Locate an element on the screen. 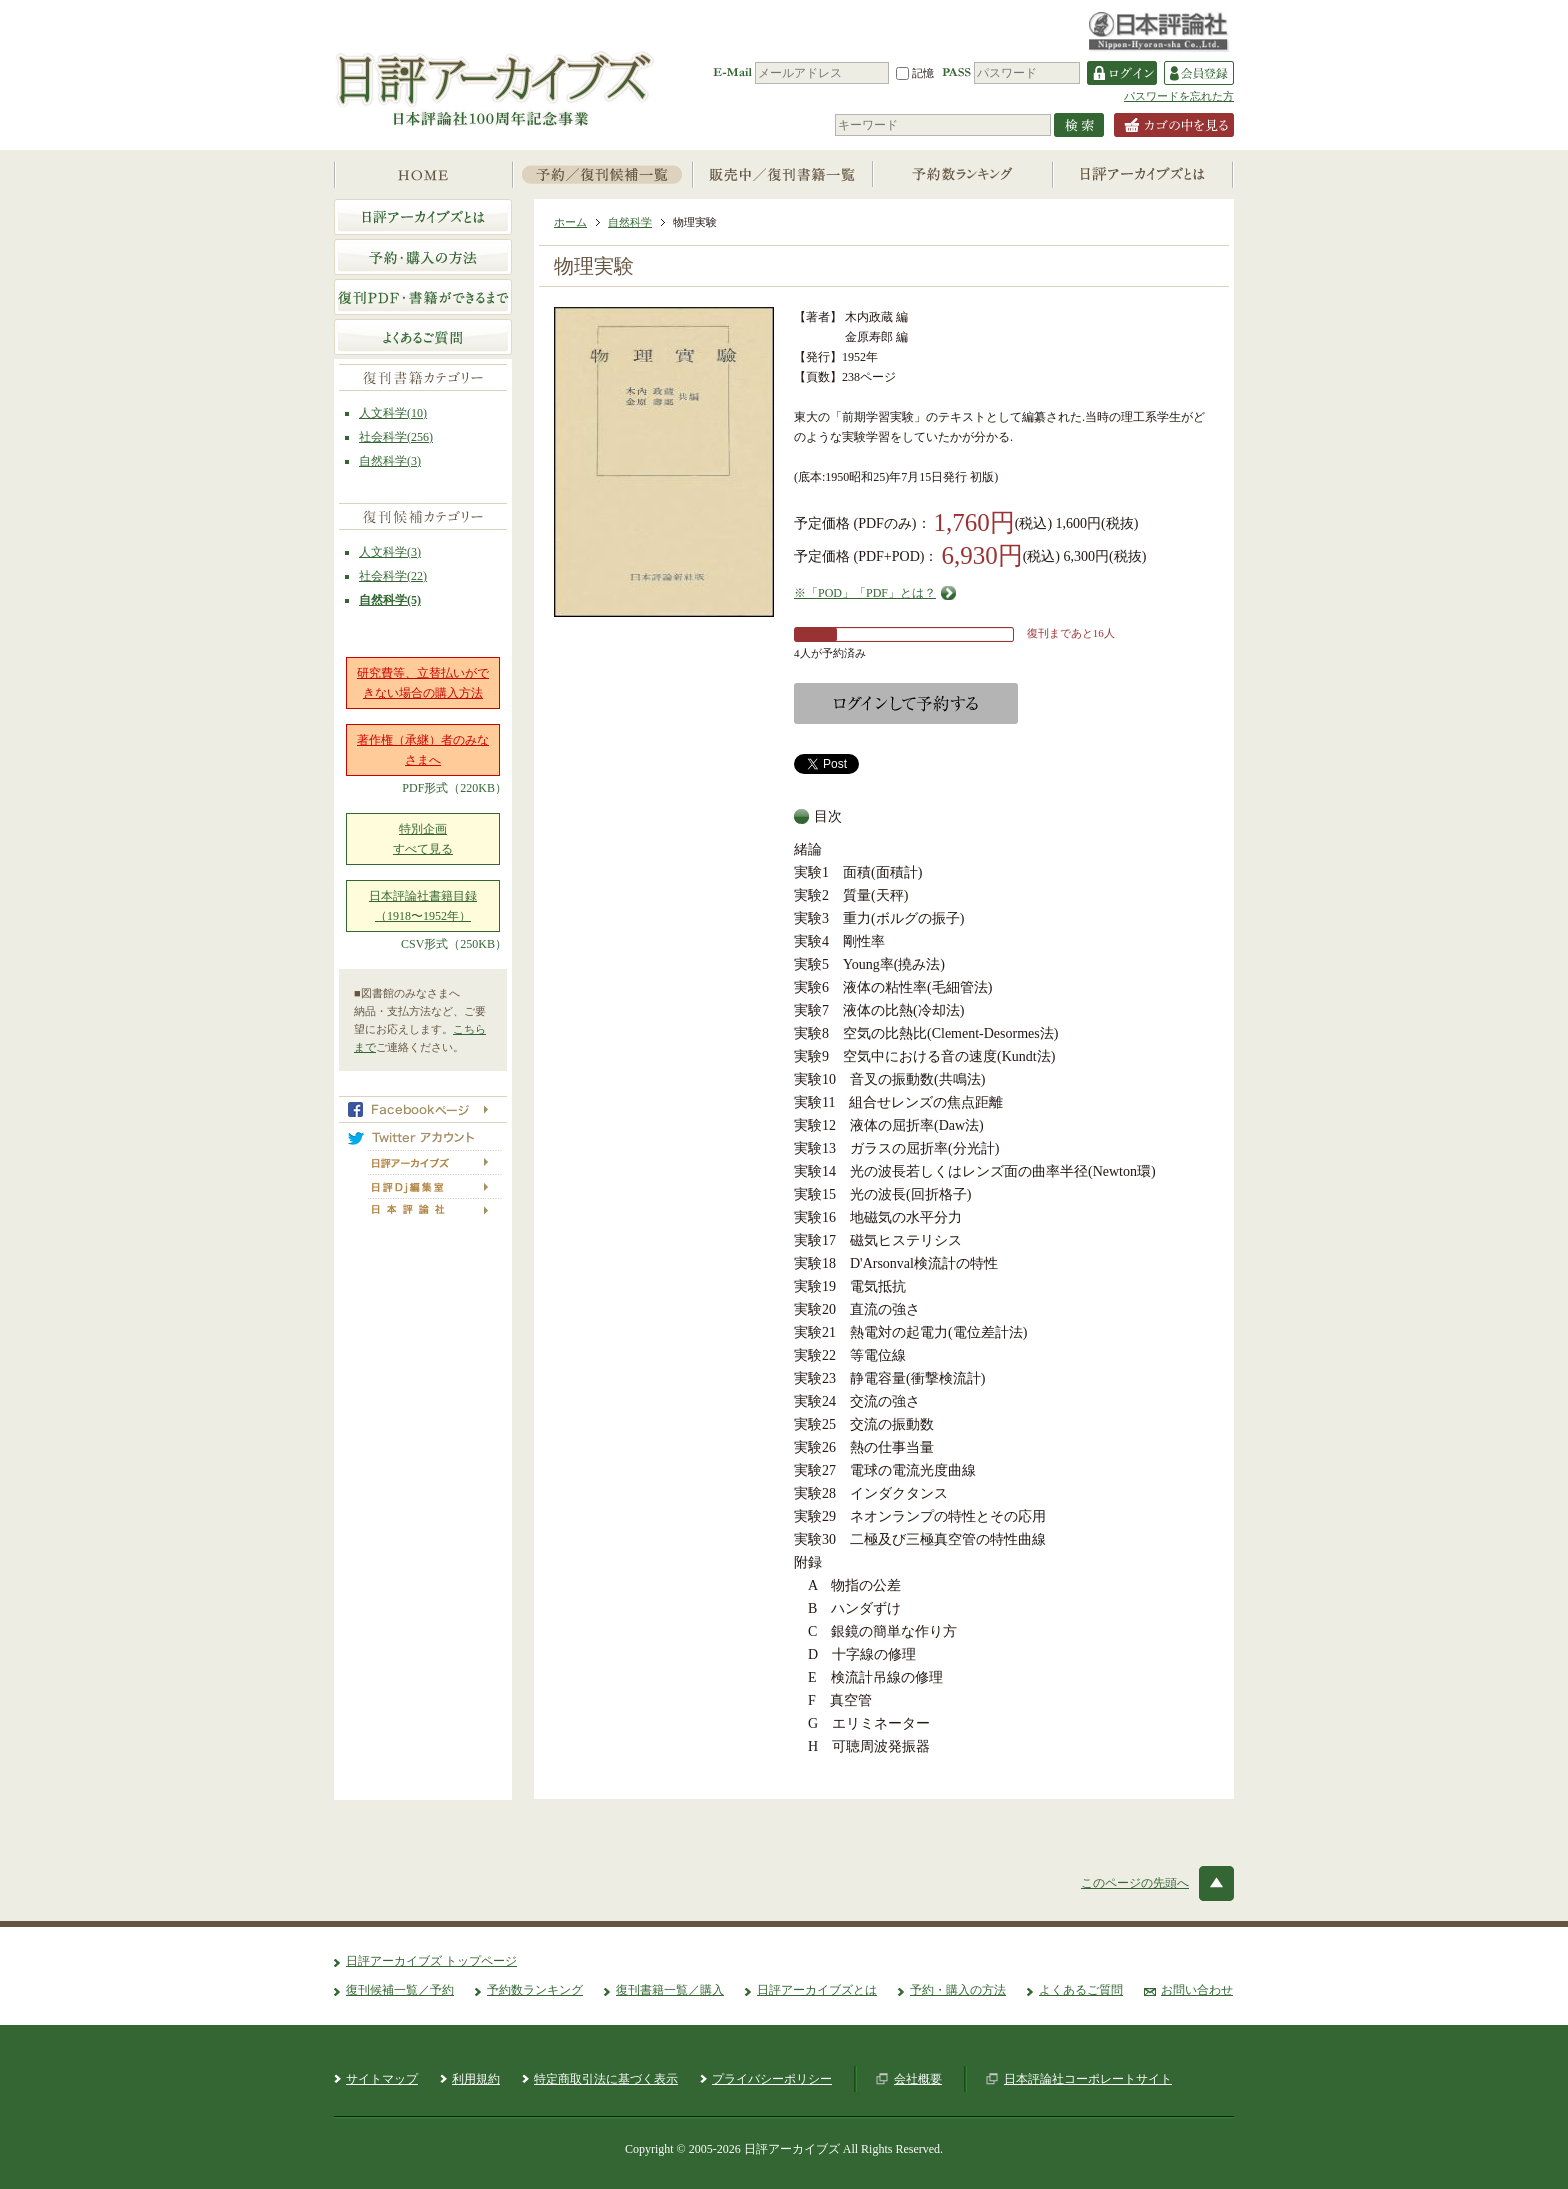 Image resolution: width=1568 pixels, height=2189 pixels. ※「POD」「PDF」とは？ is located at coordinates (865, 593).